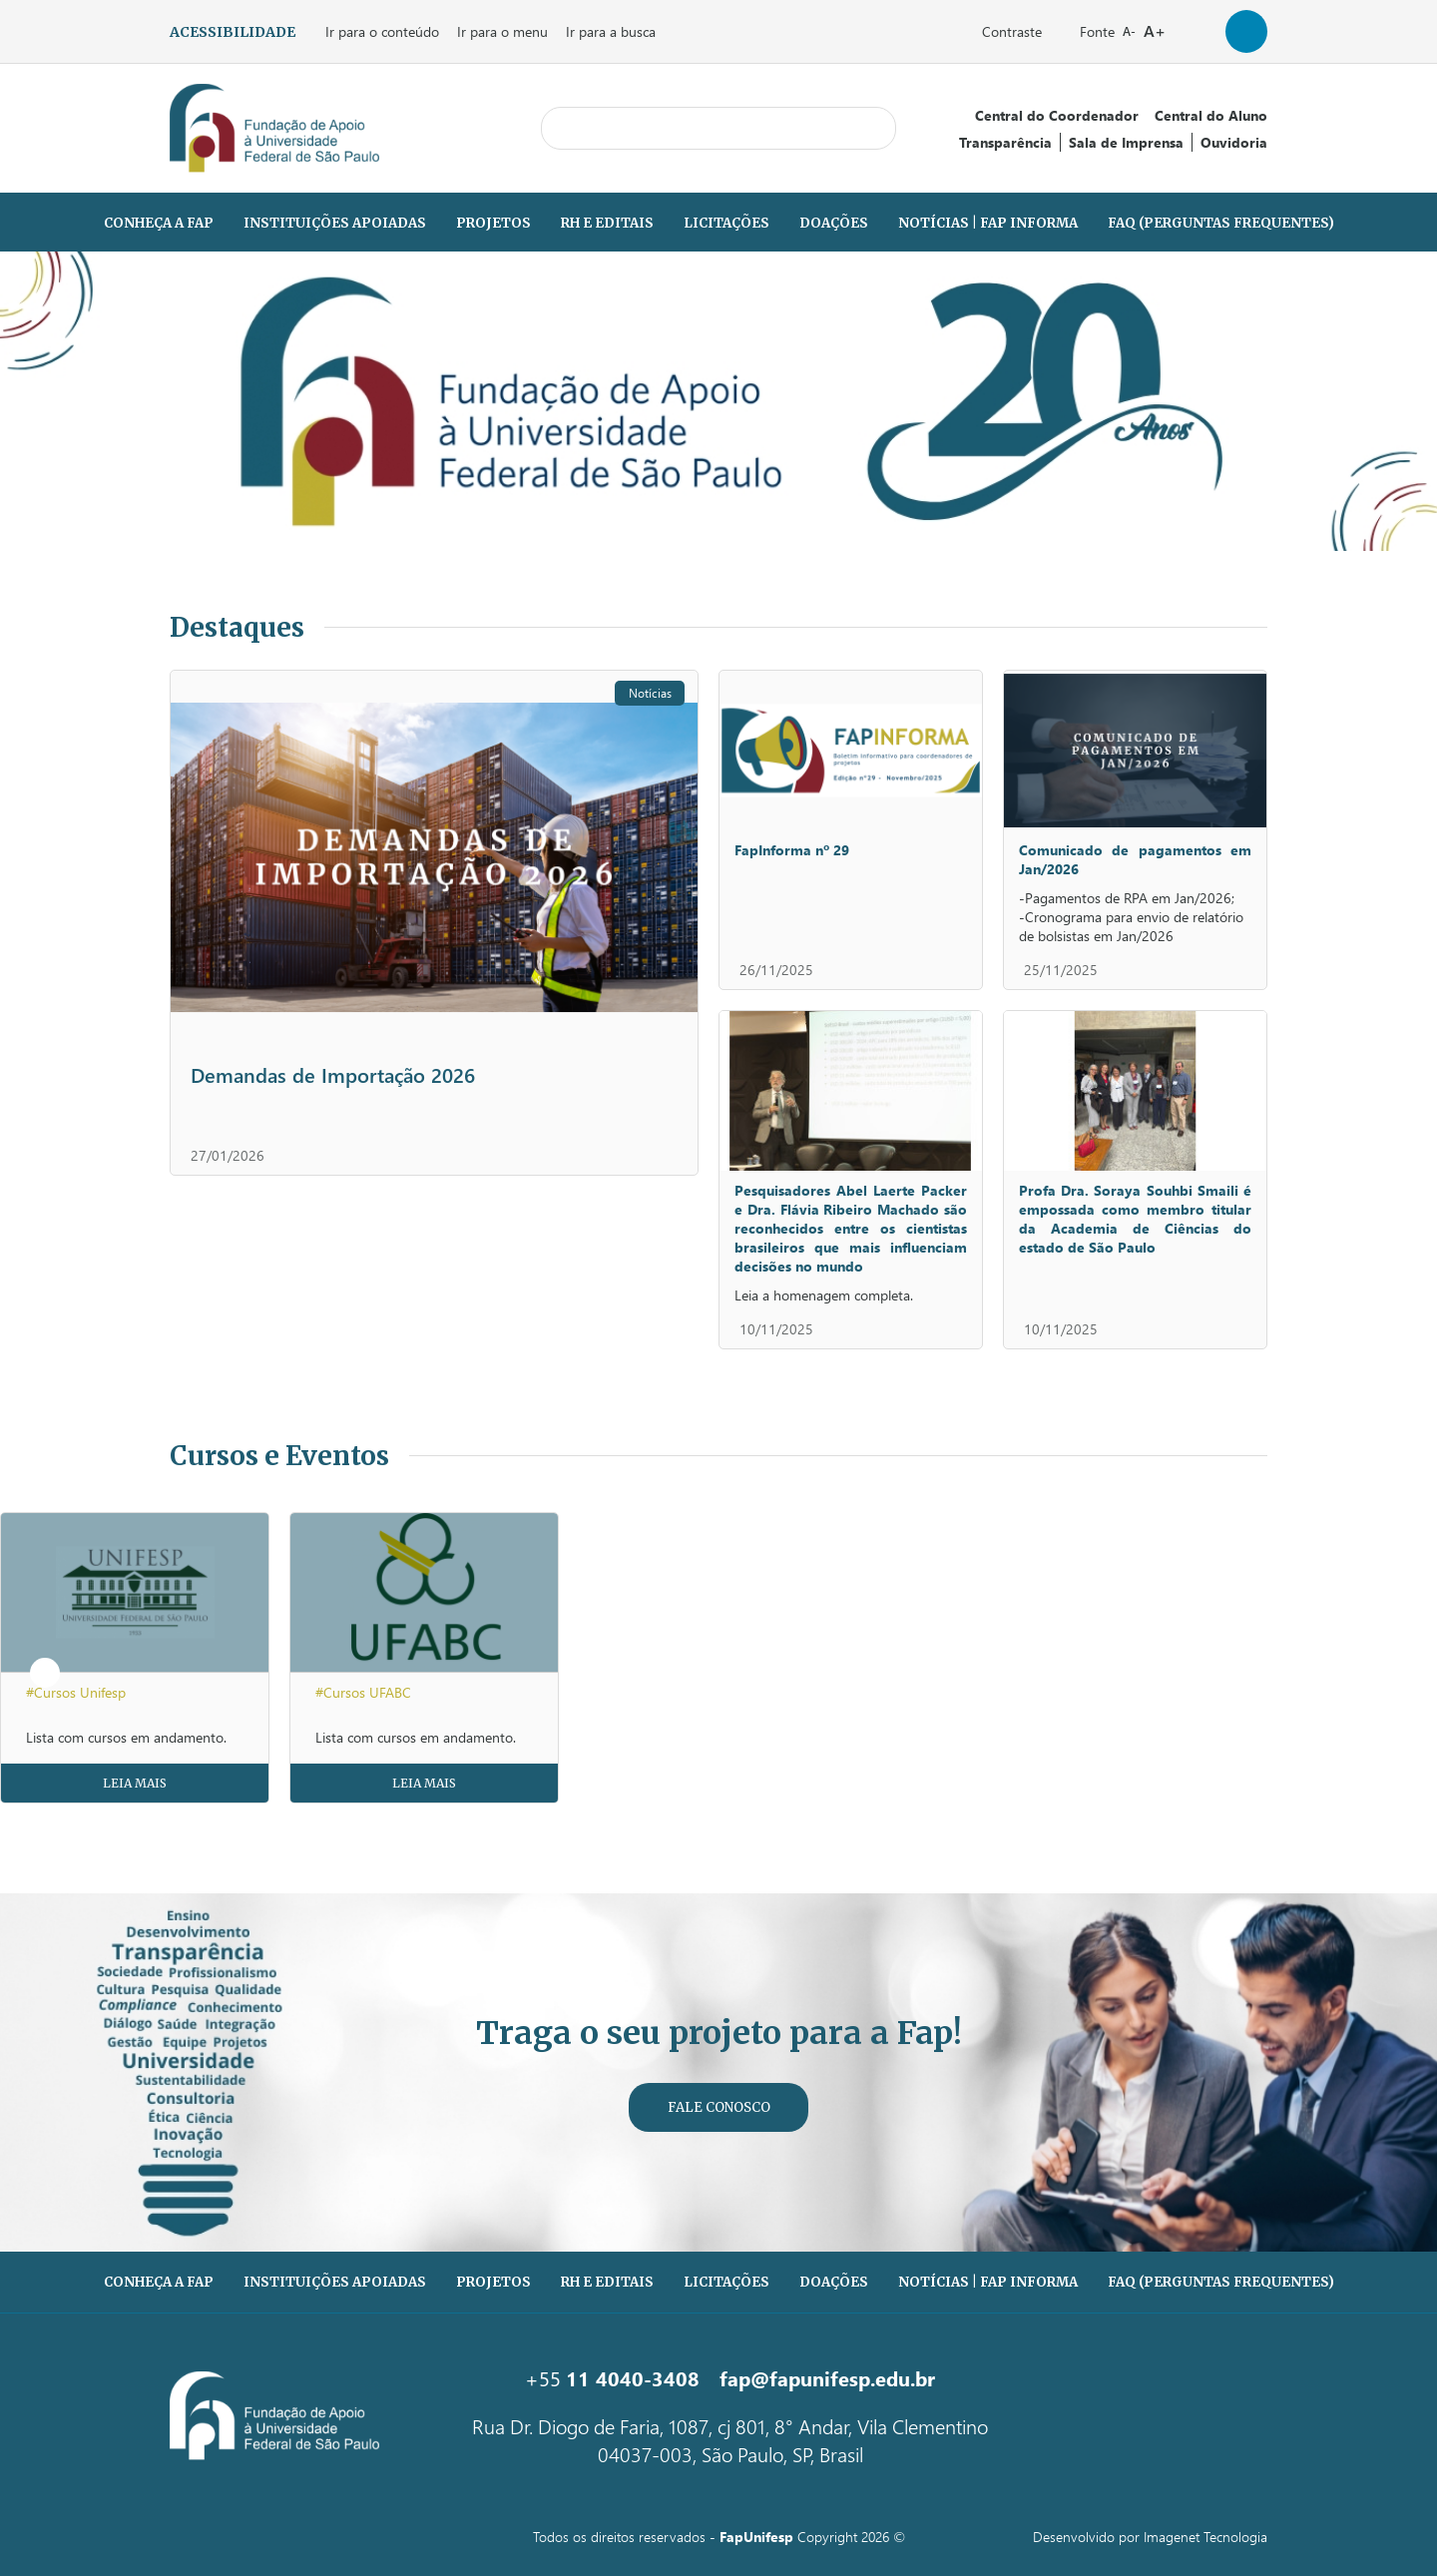  What do you see at coordinates (1005, 142) in the screenshot?
I see `Transparência` at bounding box center [1005, 142].